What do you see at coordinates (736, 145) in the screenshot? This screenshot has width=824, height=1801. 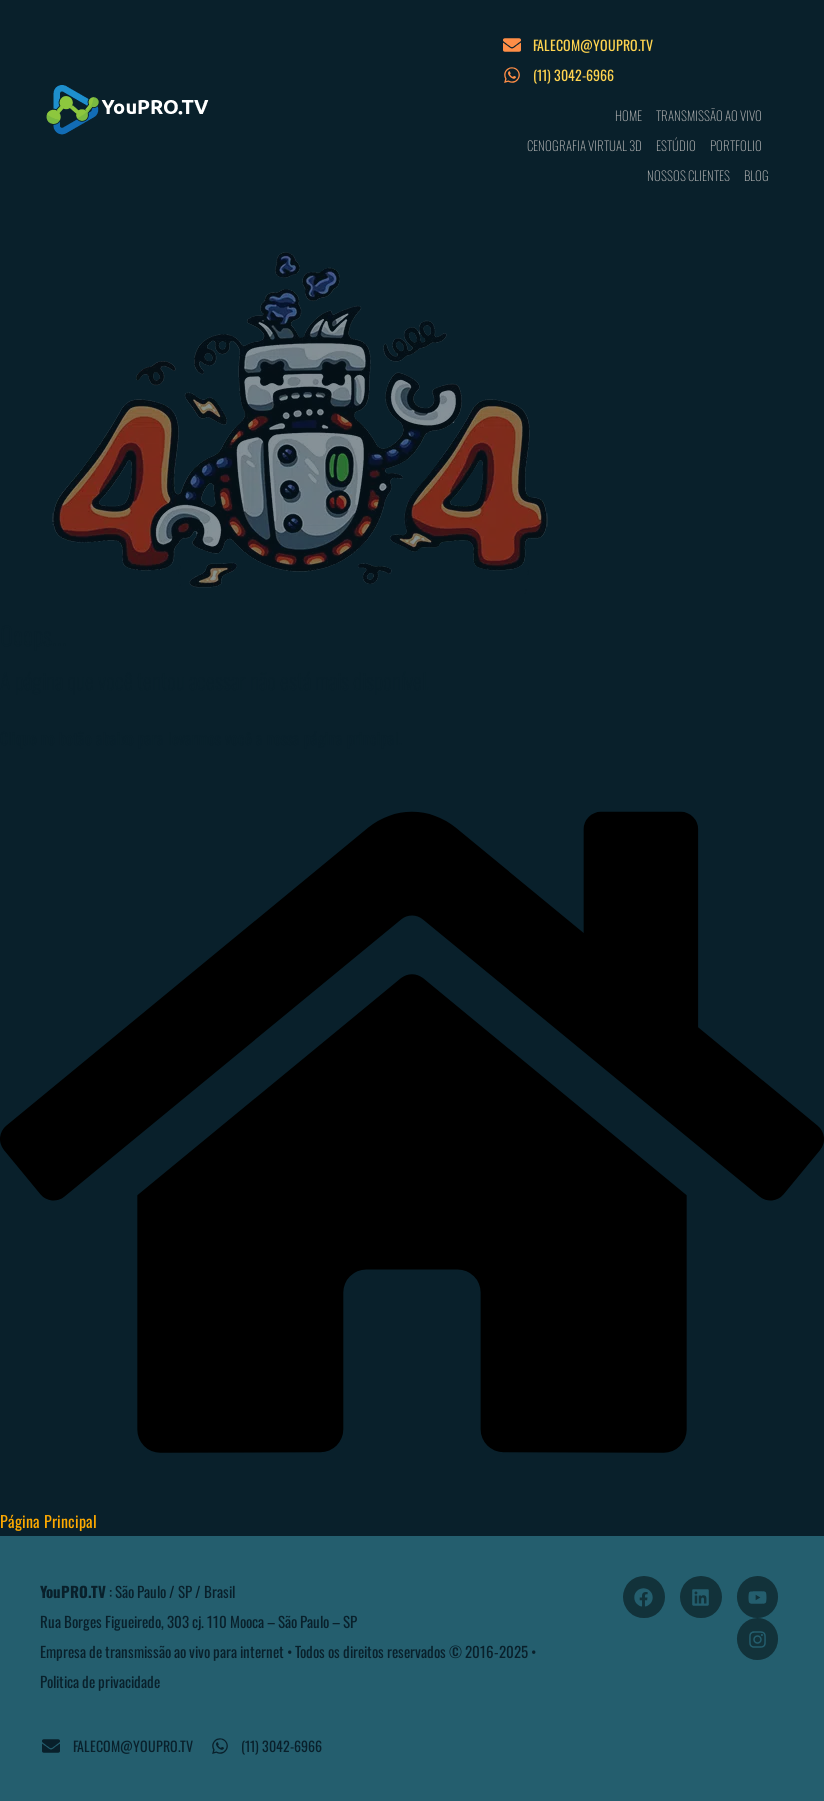 I see `PORTFOLIO` at bounding box center [736, 145].